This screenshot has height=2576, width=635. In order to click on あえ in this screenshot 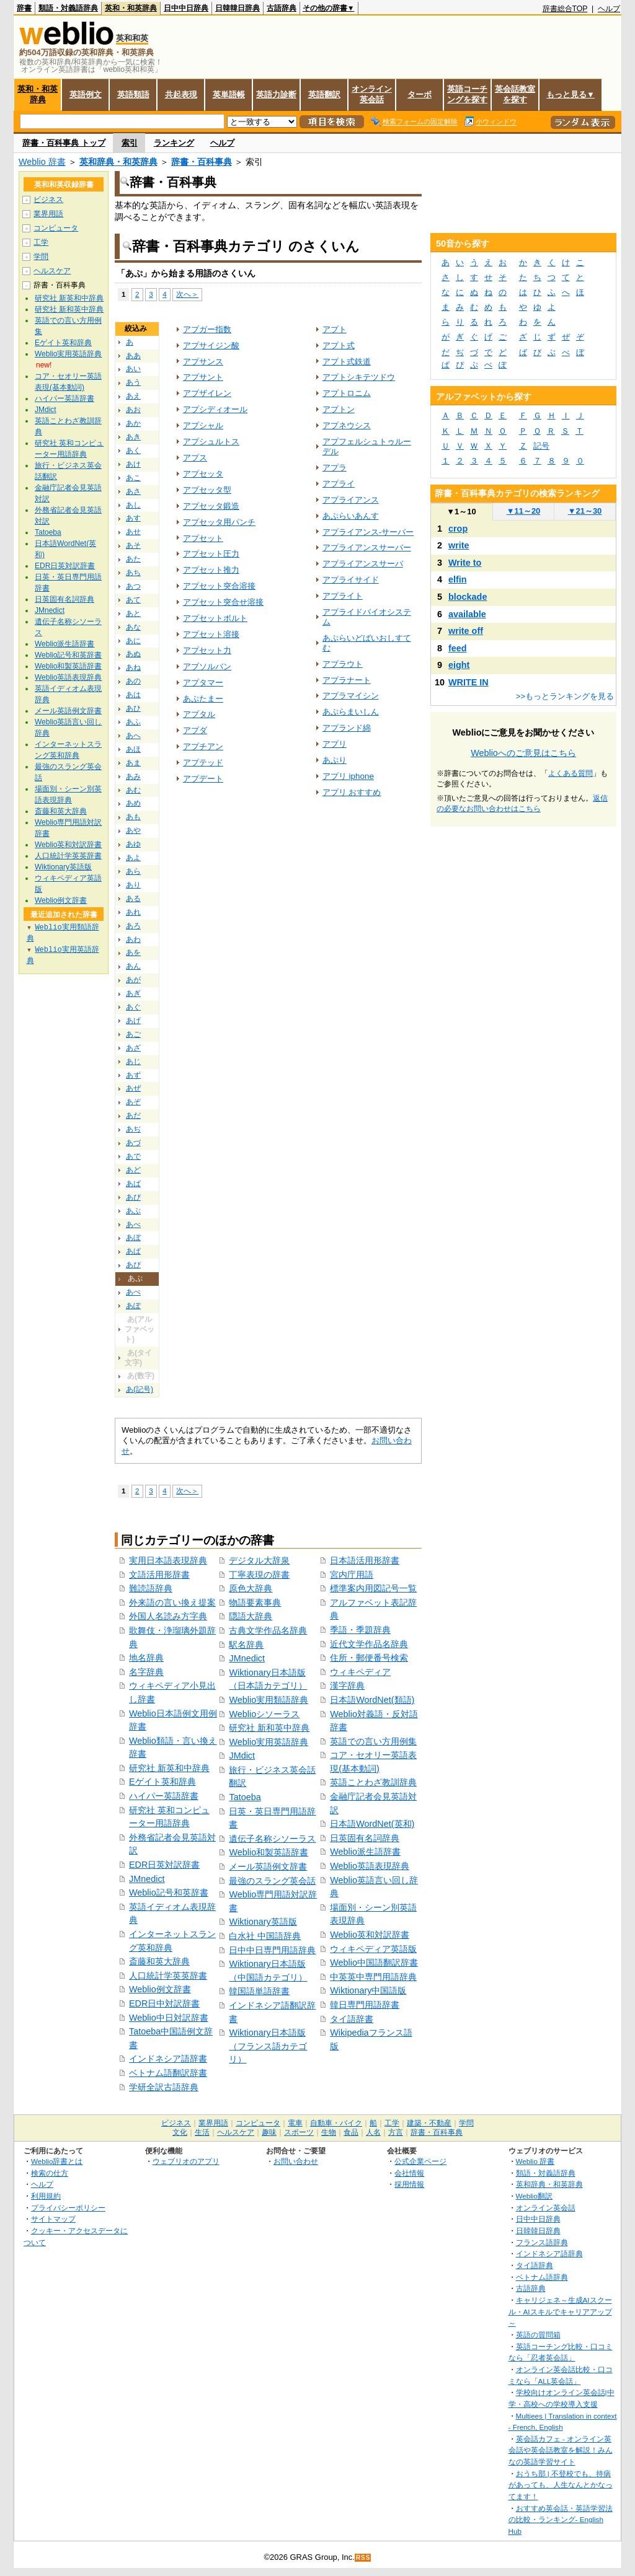, I will do `click(133, 396)`.